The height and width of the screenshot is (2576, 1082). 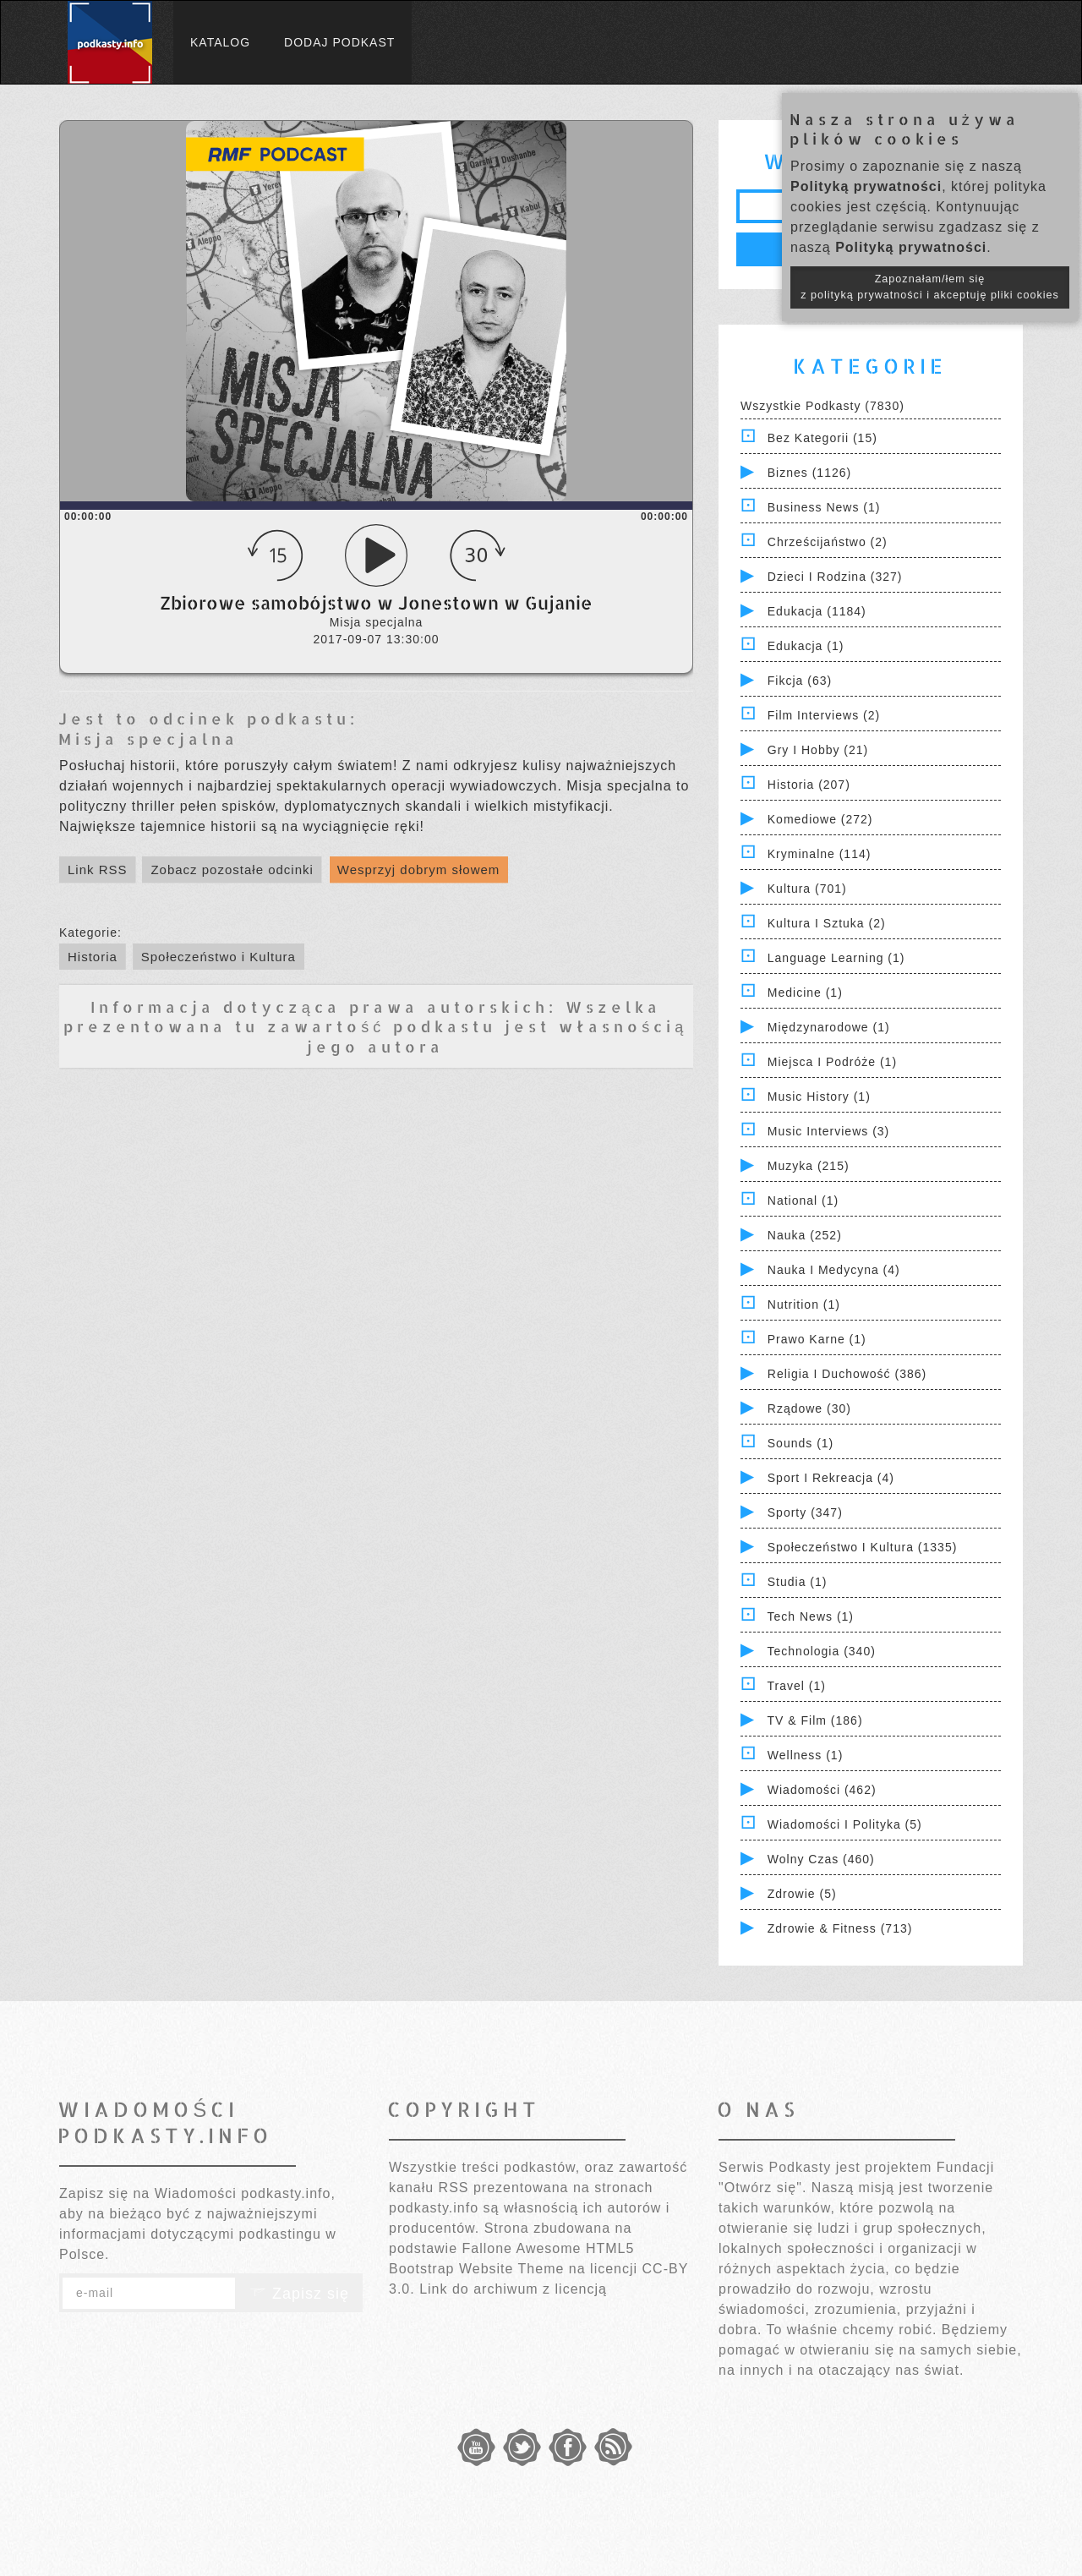 What do you see at coordinates (822, 438) in the screenshot?
I see `Bez kategorii (15)` at bounding box center [822, 438].